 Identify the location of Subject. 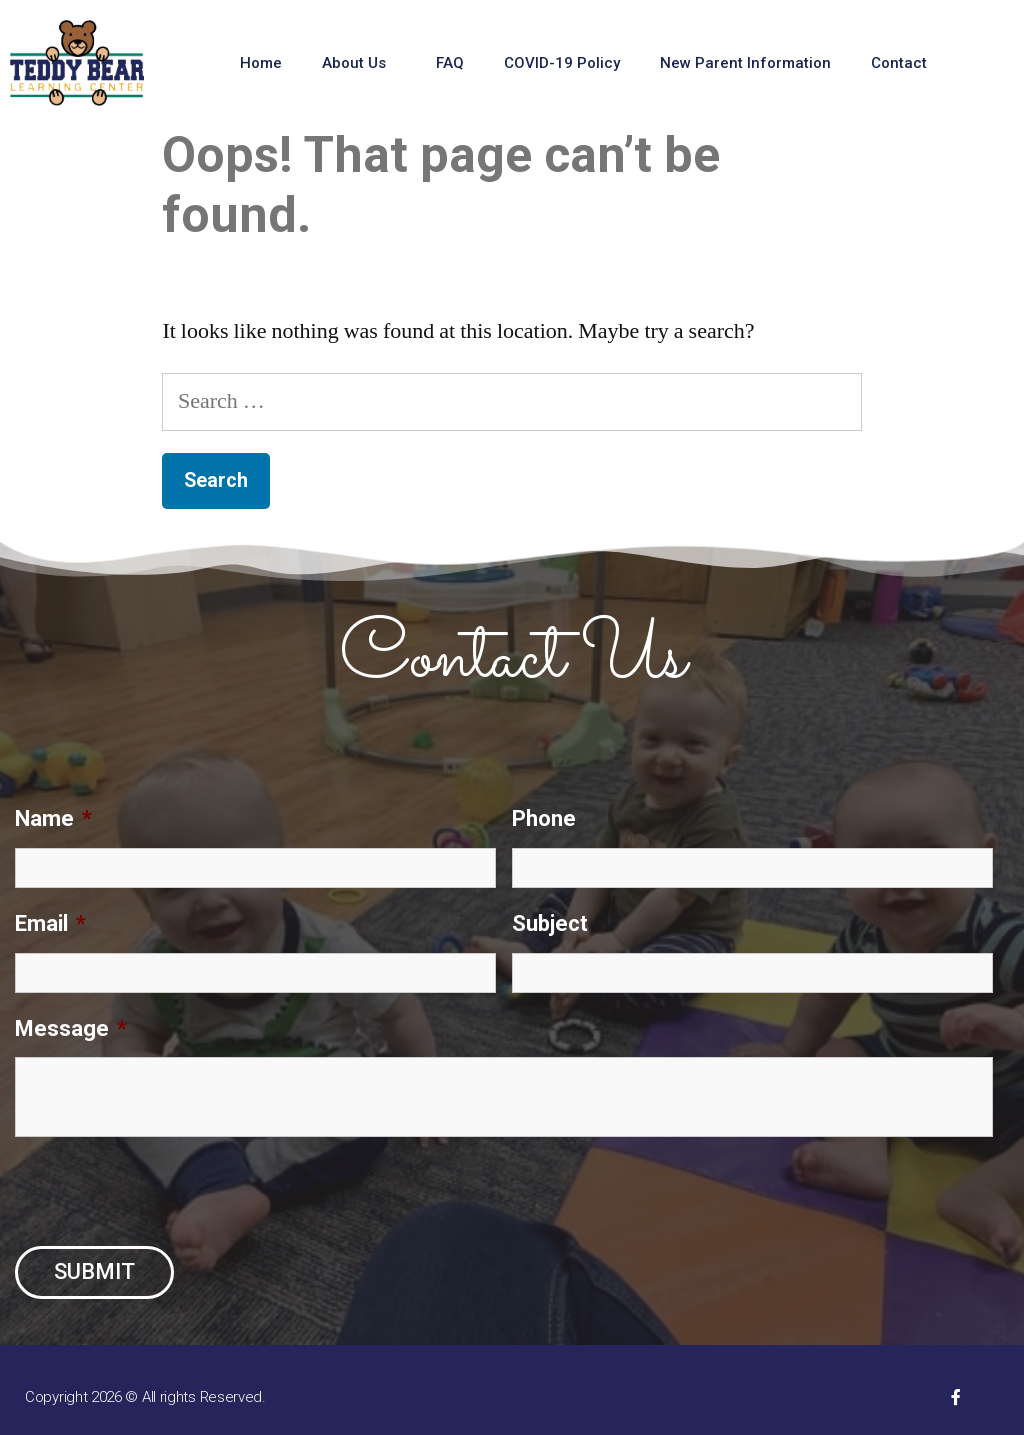
(550, 923).